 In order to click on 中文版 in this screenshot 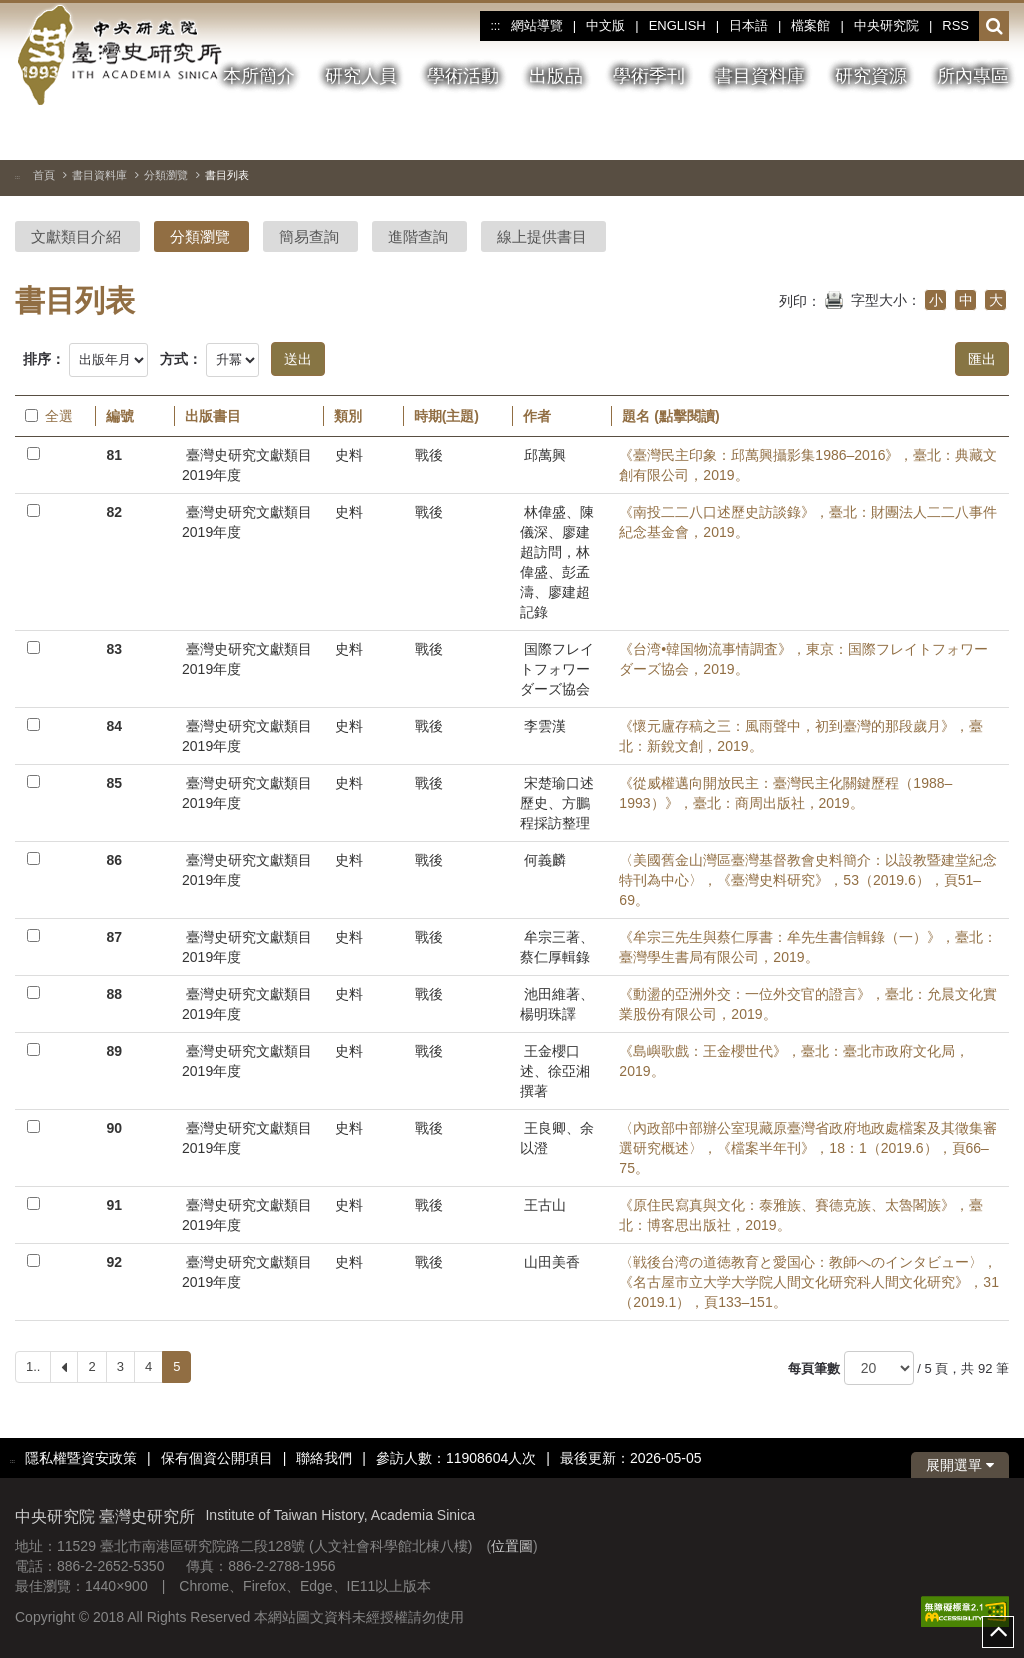, I will do `click(605, 25)`.